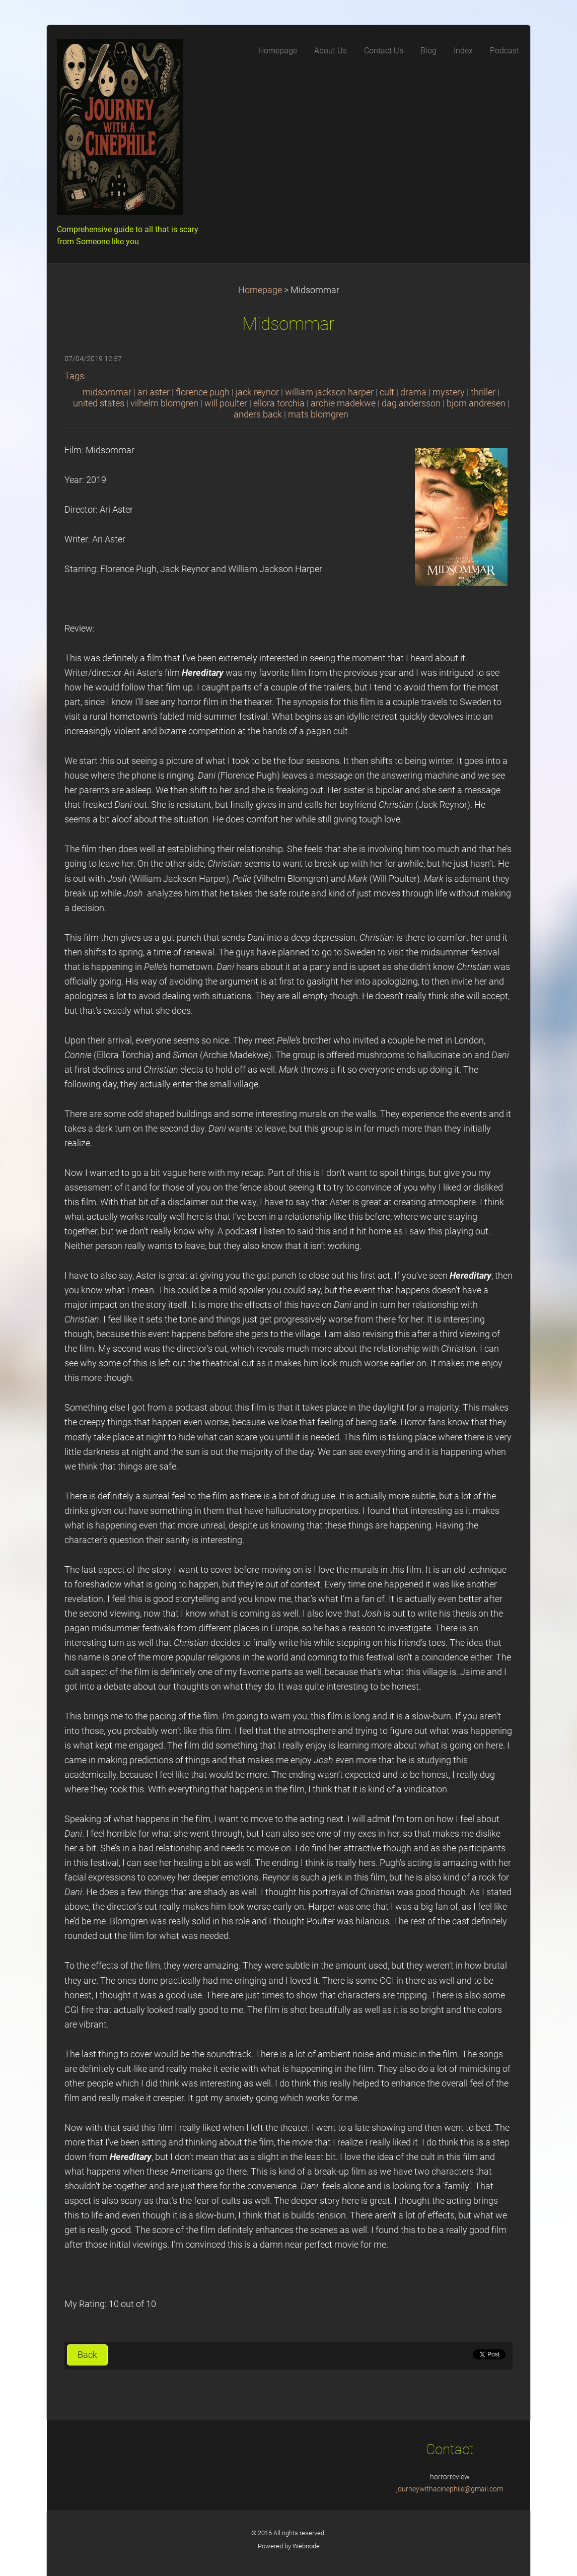 This screenshot has width=577, height=2576. What do you see at coordinates (306, 2546) in the screenshot?
I see `Webnode` at bounding box center [306, 2546].